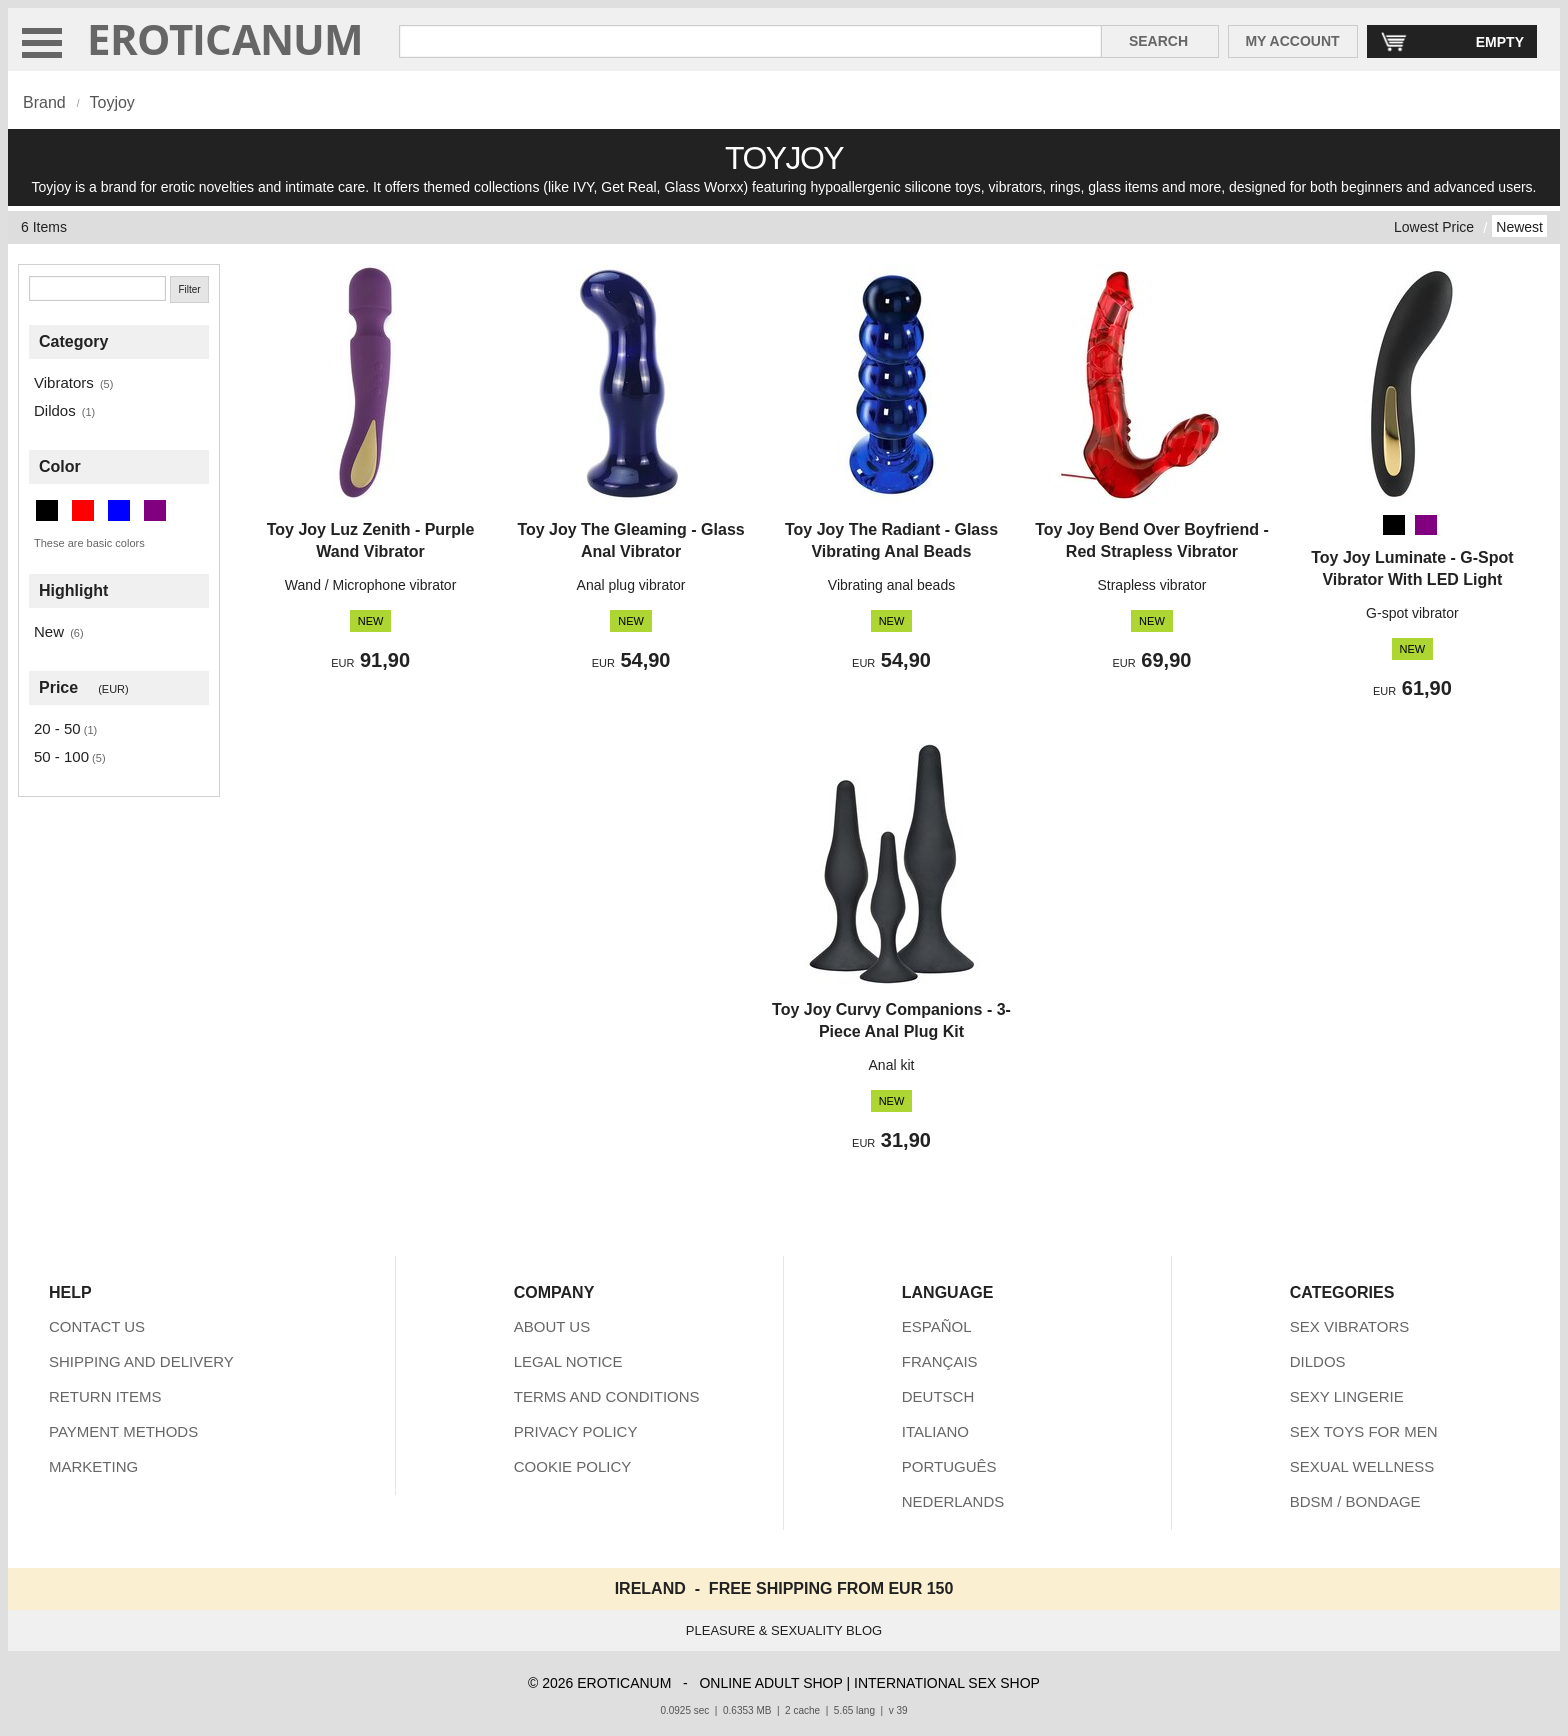  What do you see at coordinates (784, 1630) in the screenshot?
I see `PLEASURE & SEXUALITY BLOG` at bounding box center [784, 1630].